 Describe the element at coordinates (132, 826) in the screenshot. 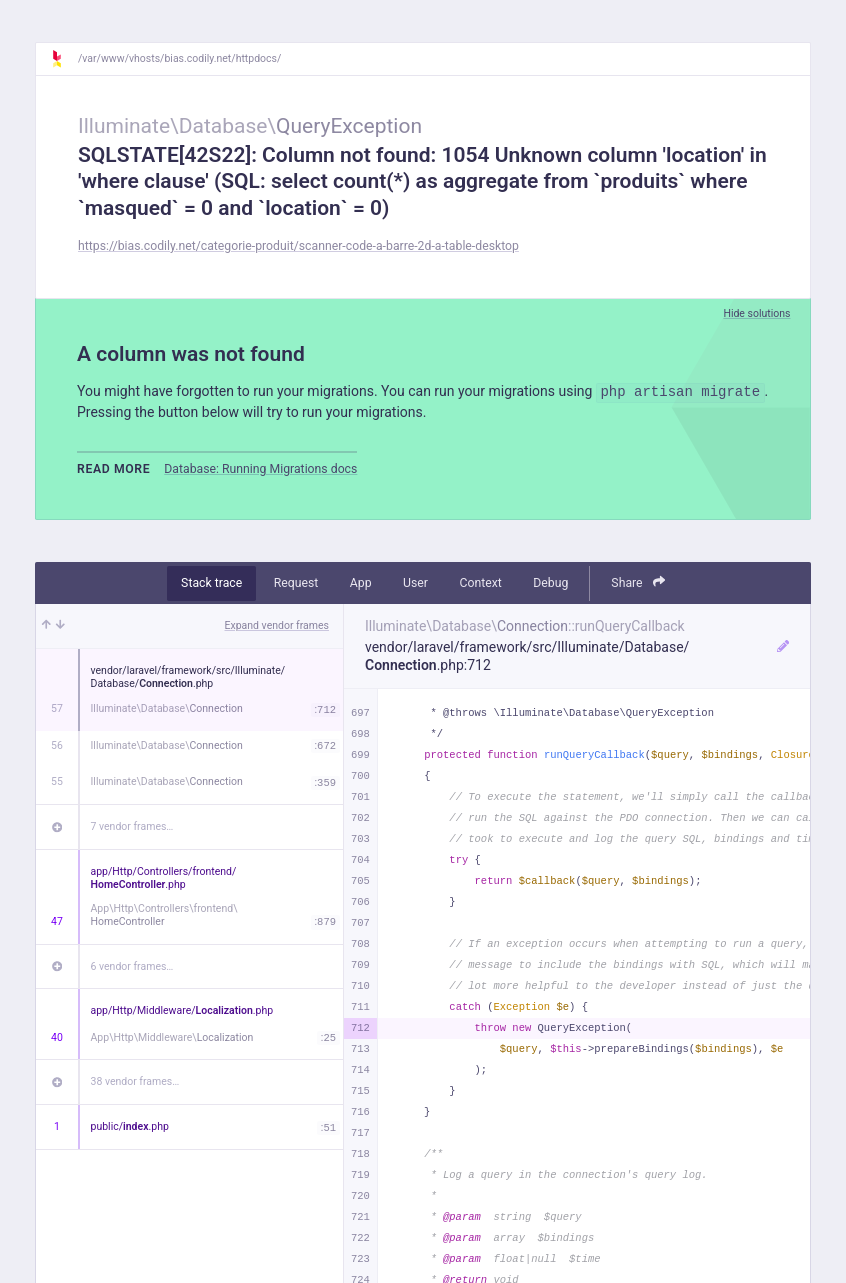

I see `7 vendor frames…` at that location.